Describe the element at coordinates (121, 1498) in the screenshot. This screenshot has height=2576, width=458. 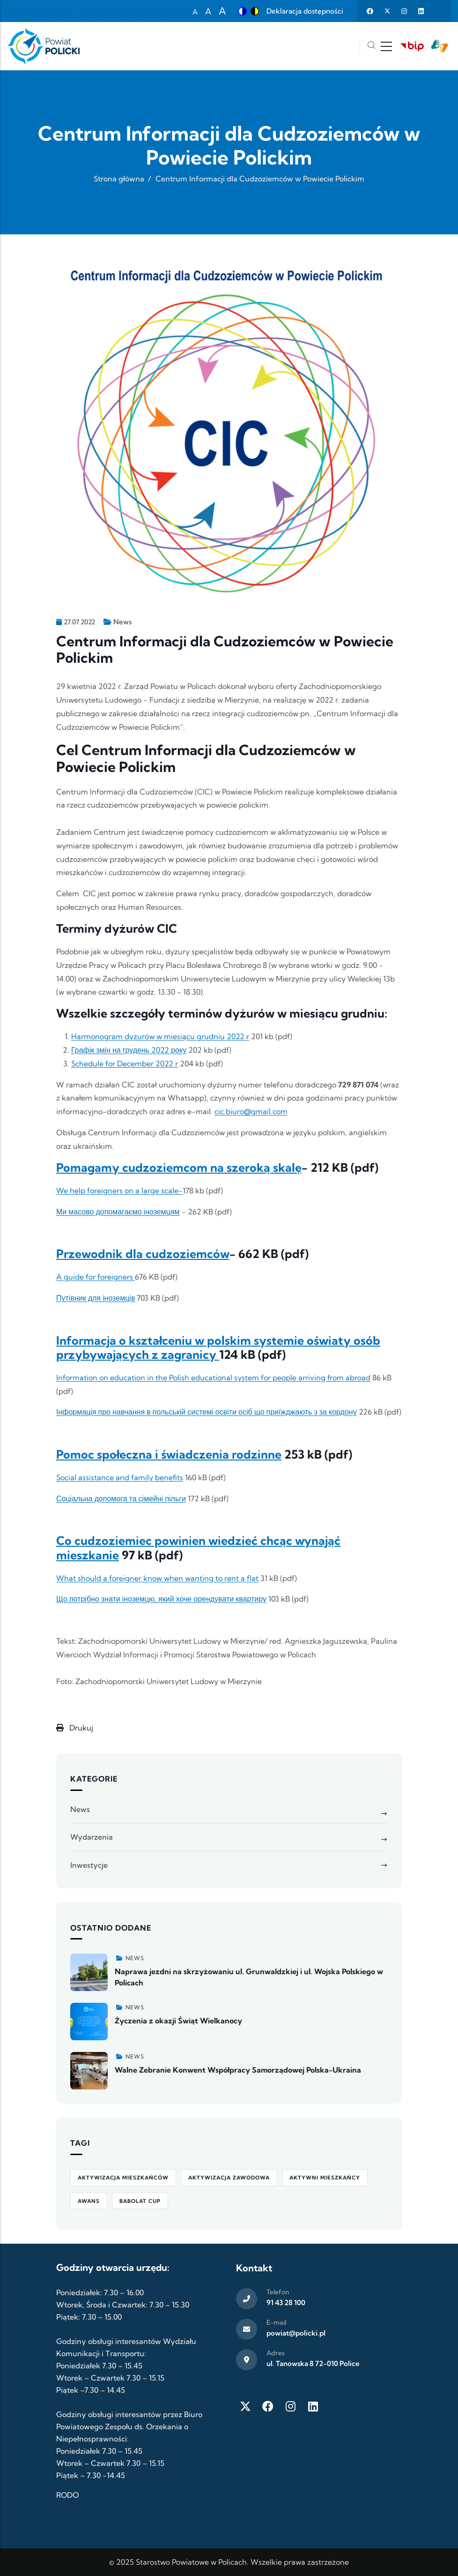
I see `Соціальна допомога та сімейні пільги` at that location.